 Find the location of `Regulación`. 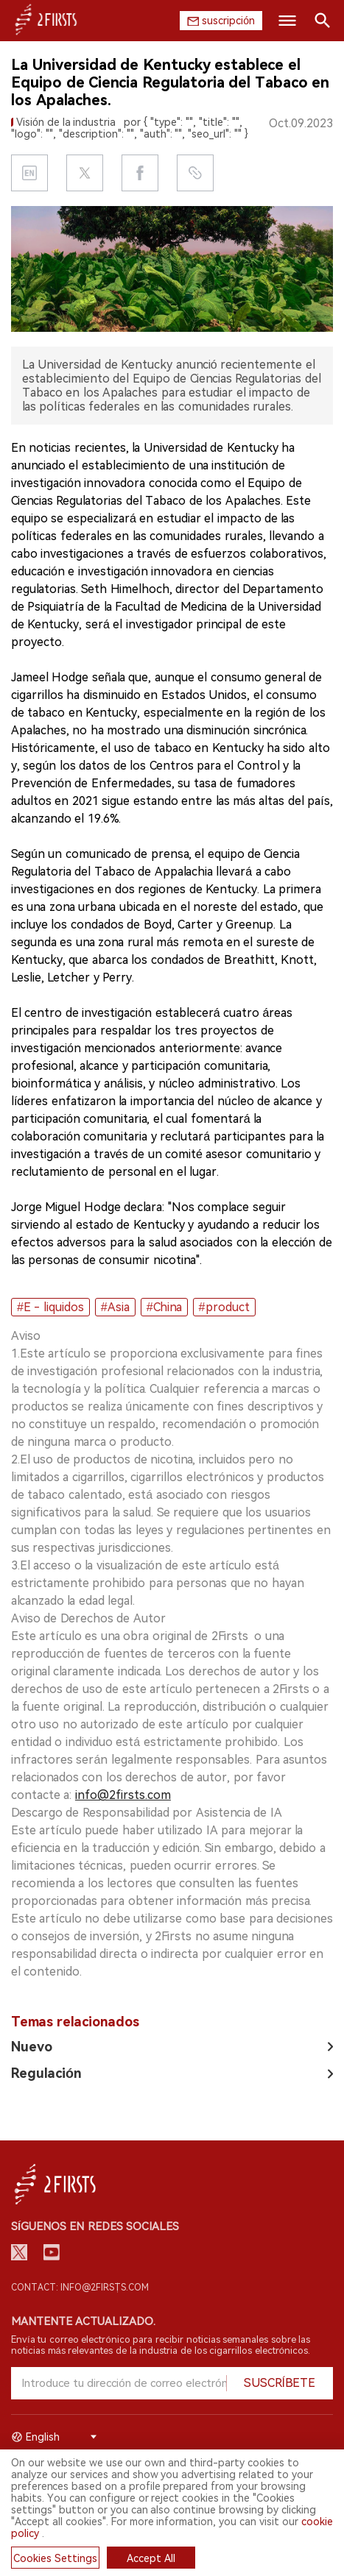

Regulación is located at coordinates (46, 2073).